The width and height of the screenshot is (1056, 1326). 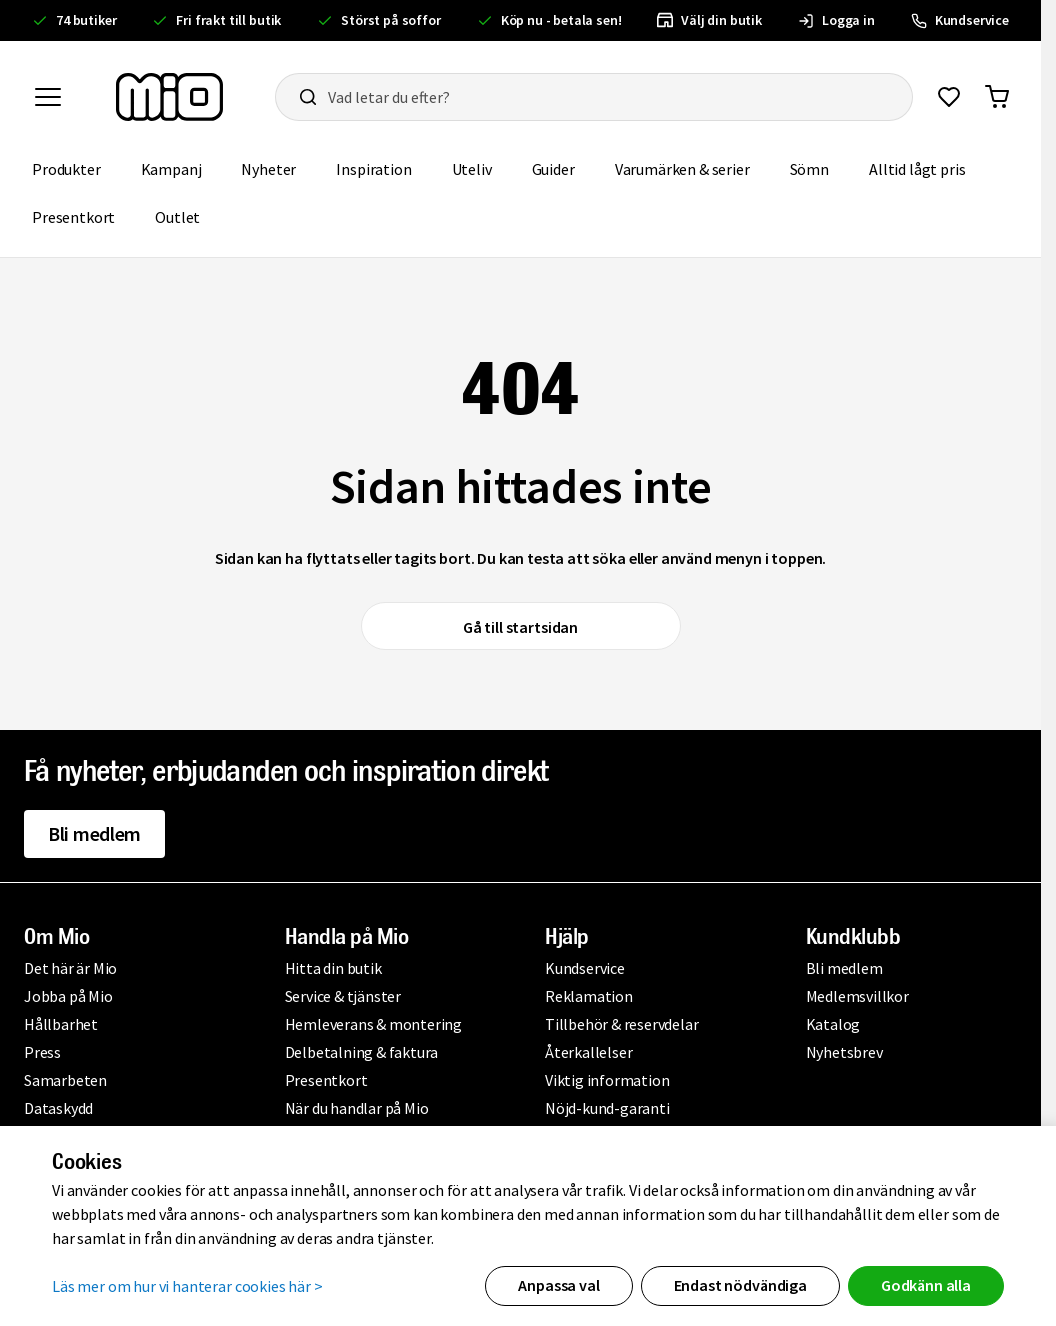 What do you see at coordinates (621, 1024) in the screenshot?
I see `Tillbehör & reservdelar` at bounding box center [621, 1024].